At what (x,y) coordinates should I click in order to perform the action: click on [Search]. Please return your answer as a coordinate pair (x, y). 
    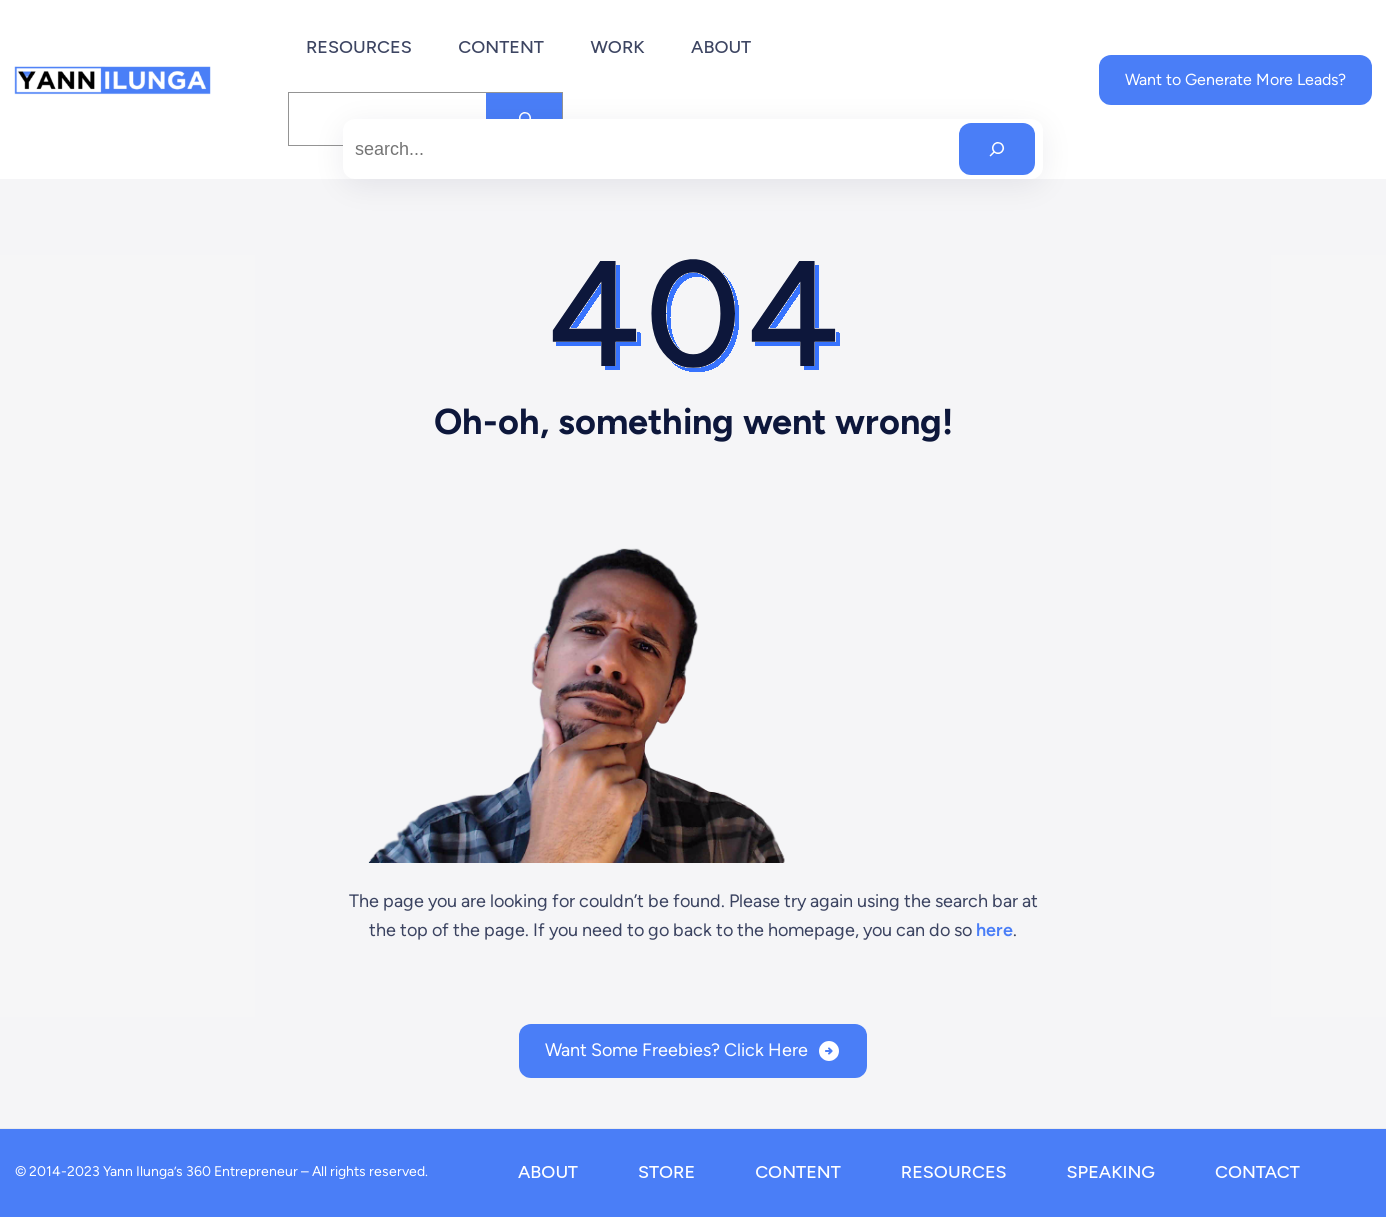
    Looking at the image, I should click on (997, 149).